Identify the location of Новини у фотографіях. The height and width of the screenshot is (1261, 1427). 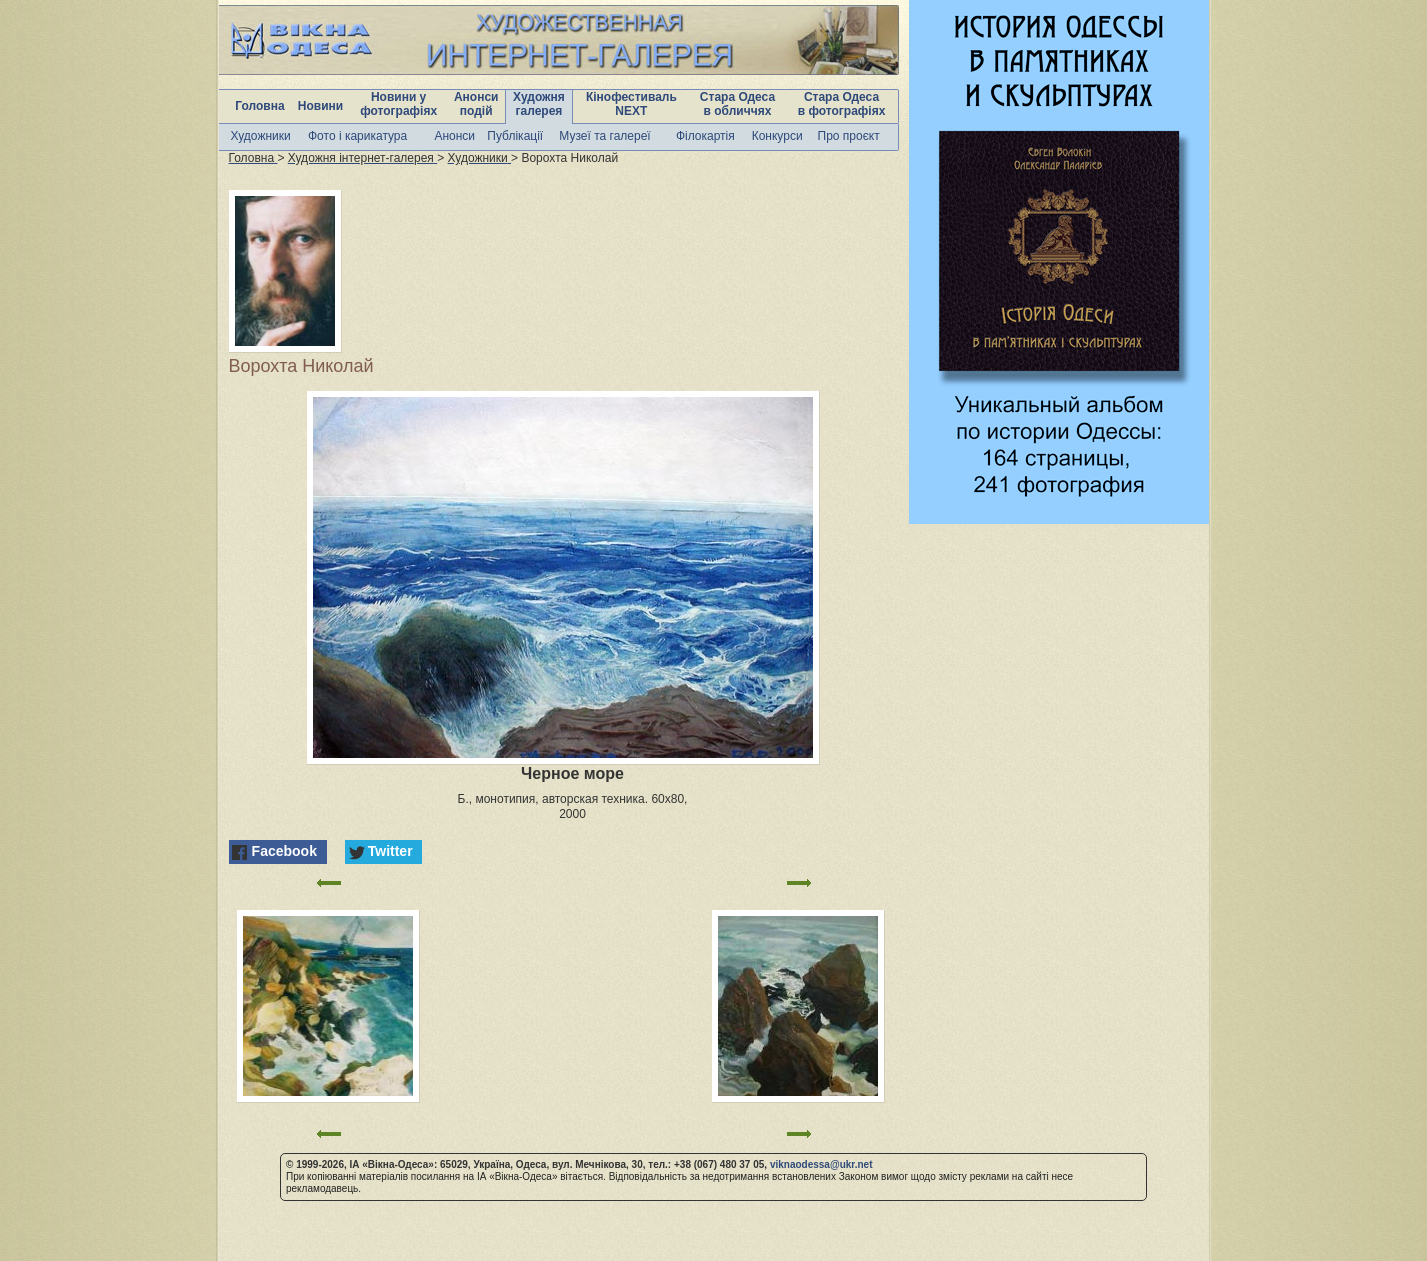
(398, 104).